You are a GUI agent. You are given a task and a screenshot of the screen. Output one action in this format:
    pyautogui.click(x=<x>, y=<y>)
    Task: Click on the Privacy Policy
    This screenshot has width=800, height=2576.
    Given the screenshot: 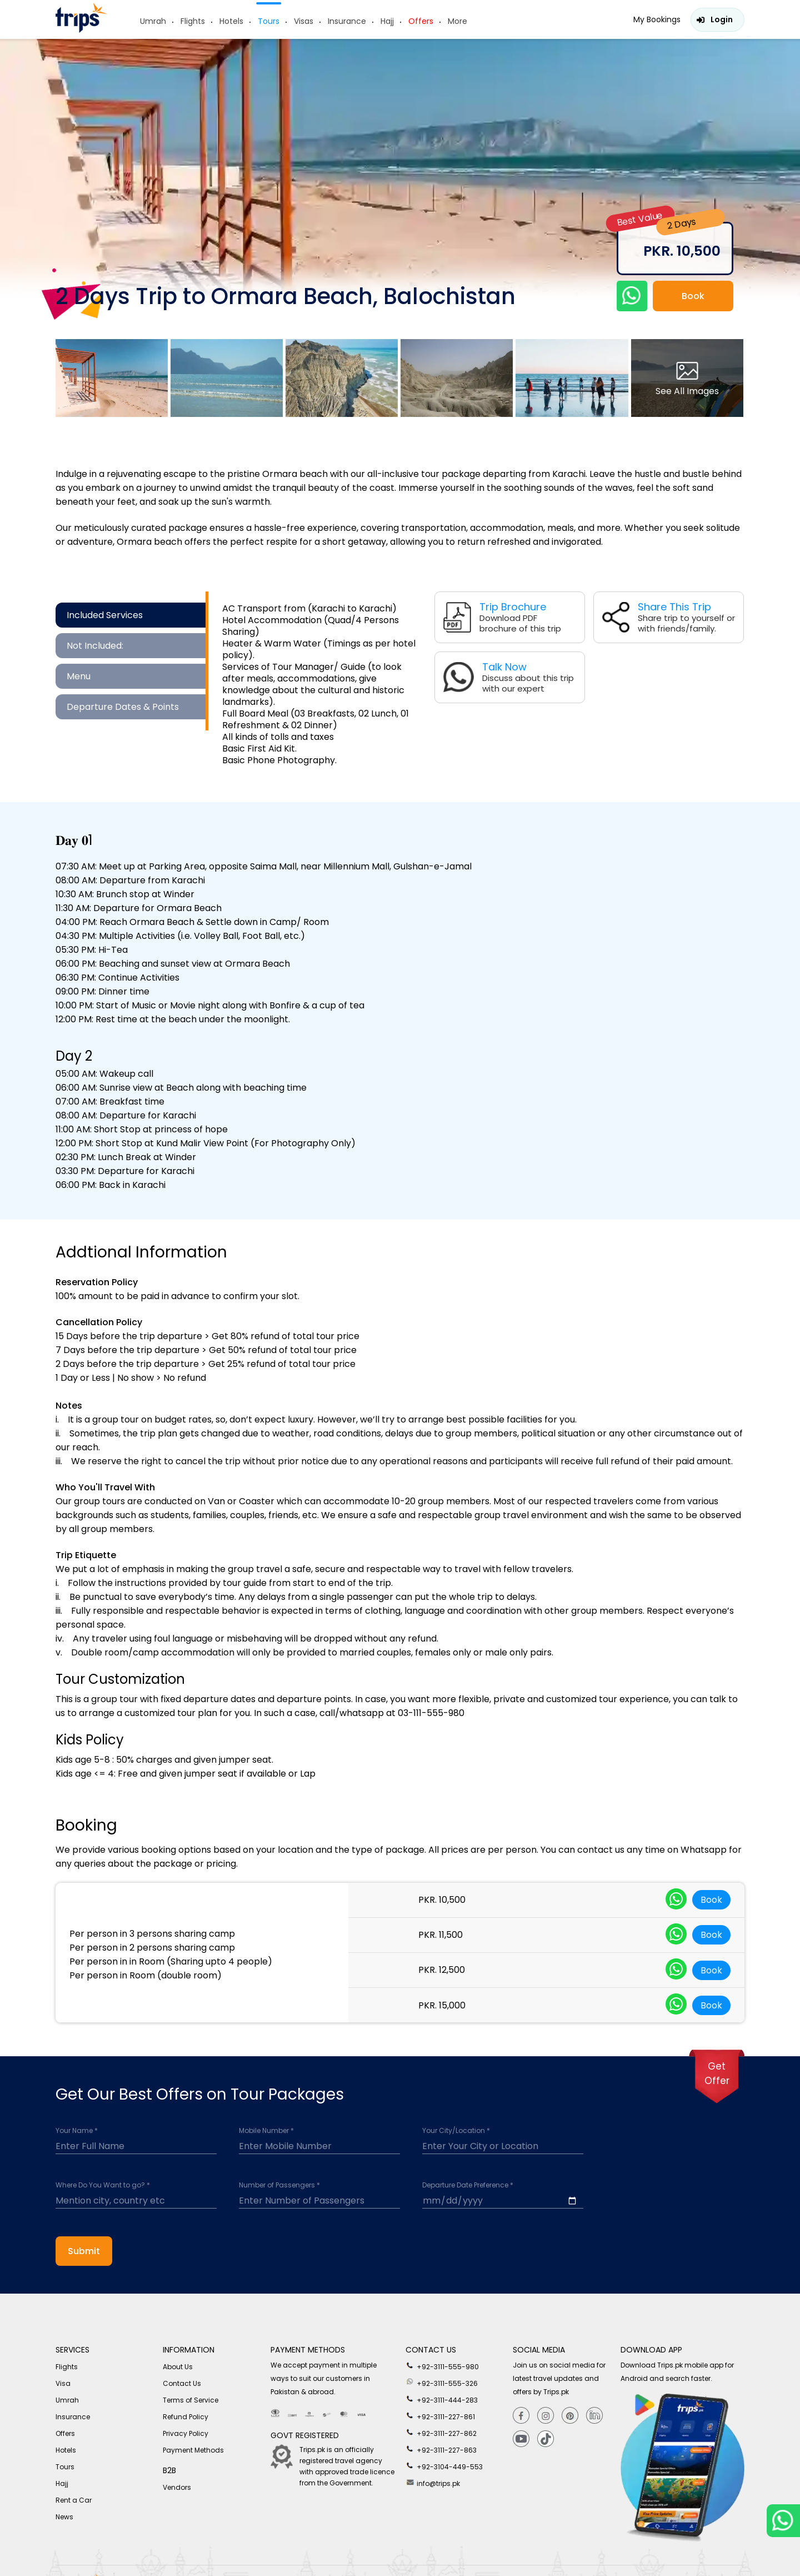 What is the action you would take?
    pyautogui.click(x=185, y=2433)
    